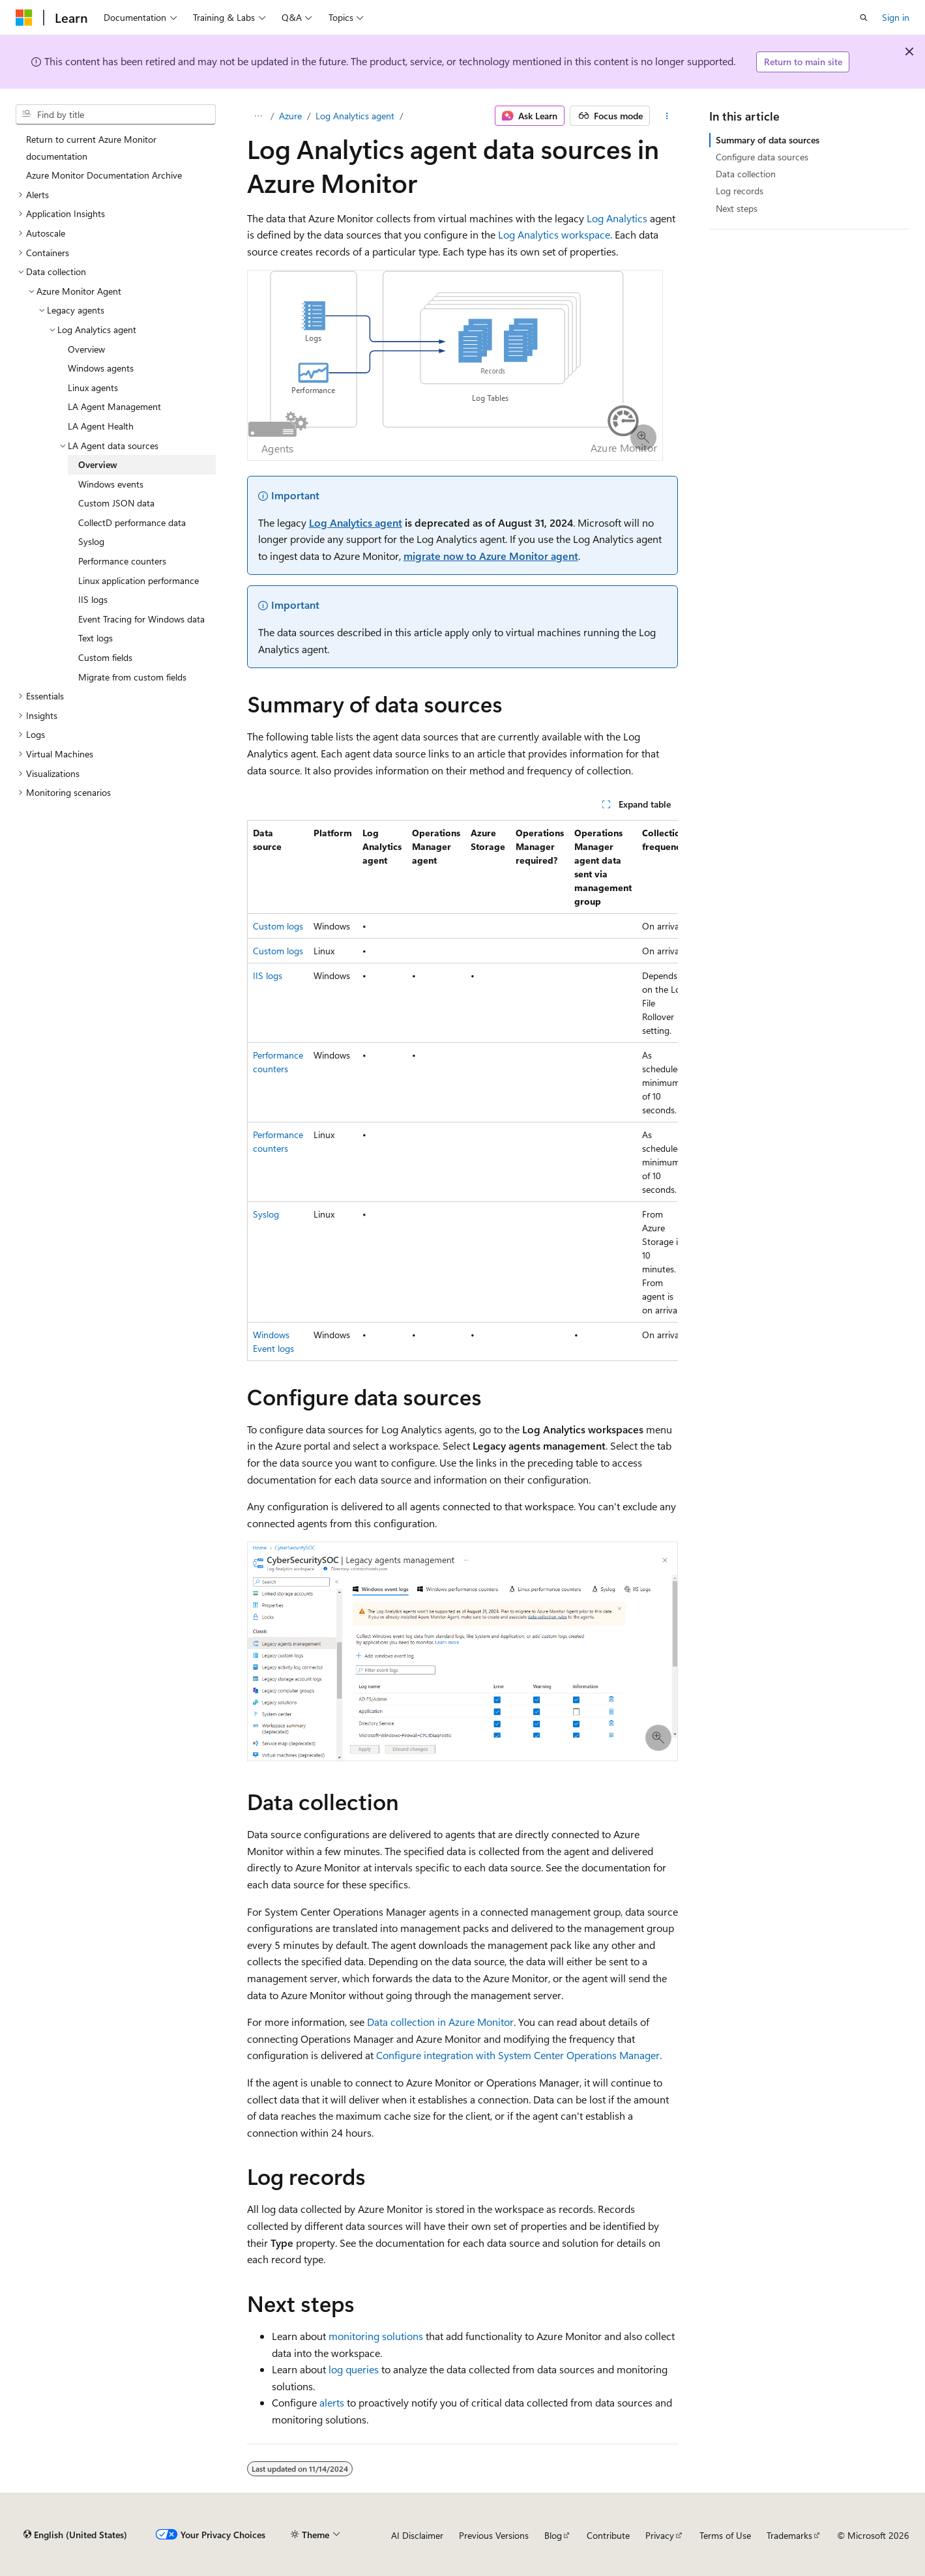 This screenshot has height=2576, width=925. I want to click on Custom logs, so click(278, 926).